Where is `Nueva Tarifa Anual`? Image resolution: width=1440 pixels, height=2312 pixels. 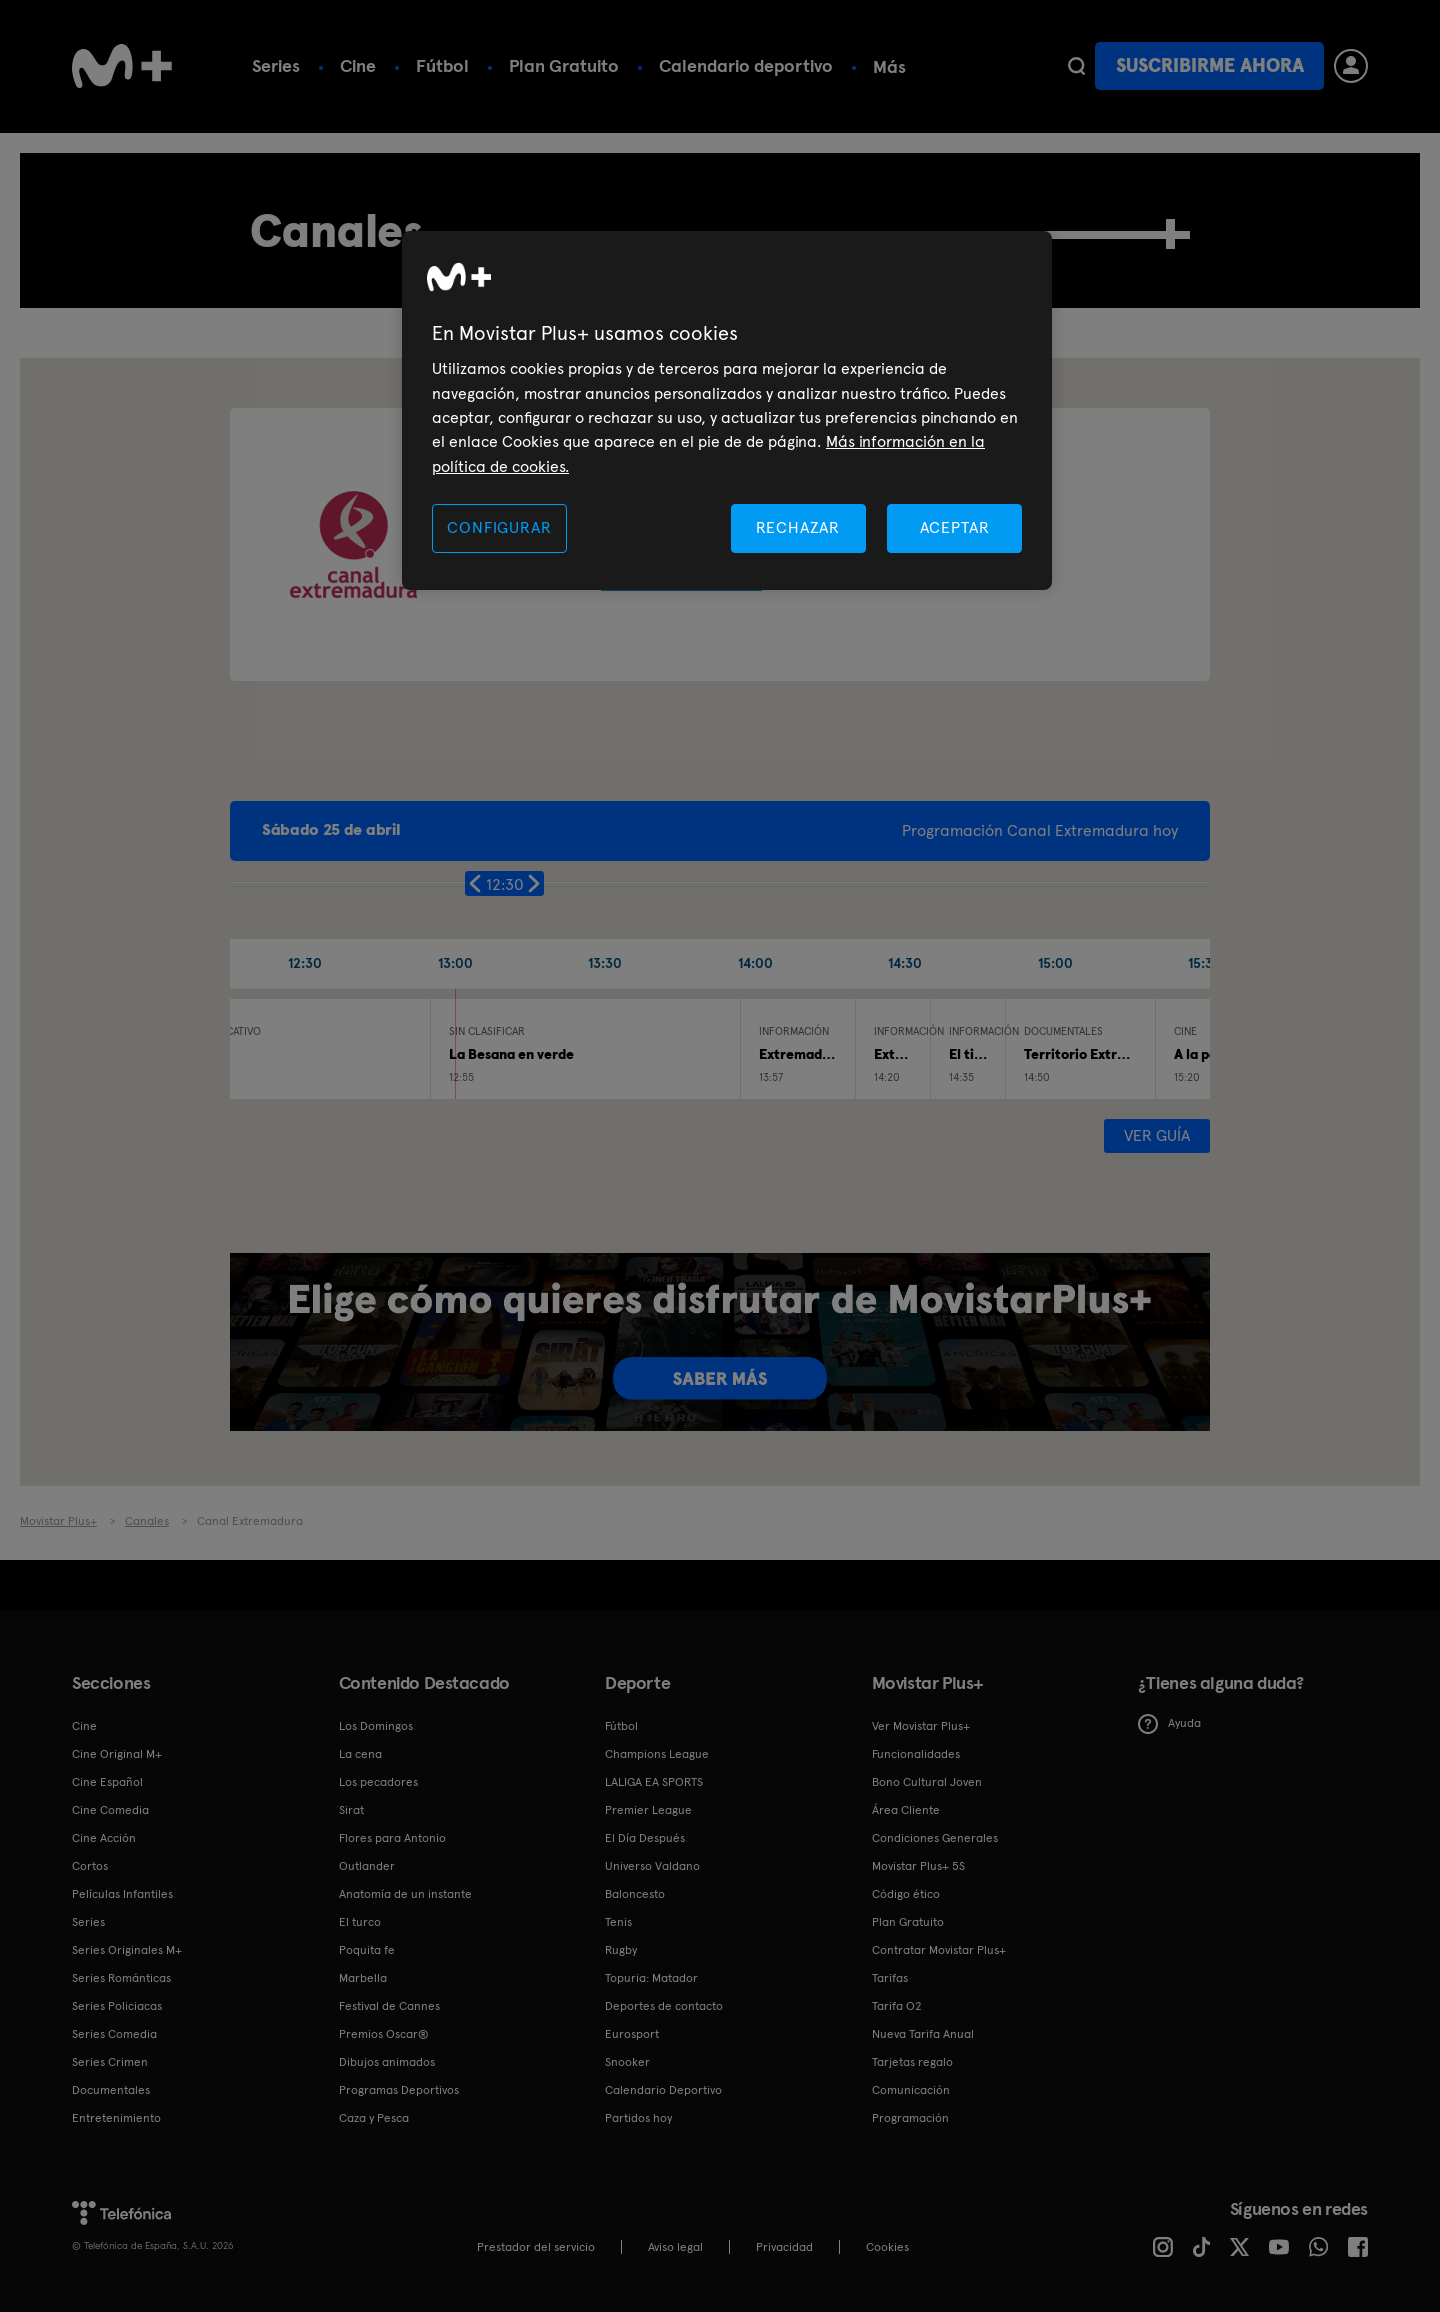
Nueva Tarifa Anual is located at coordinates (923, 2034).